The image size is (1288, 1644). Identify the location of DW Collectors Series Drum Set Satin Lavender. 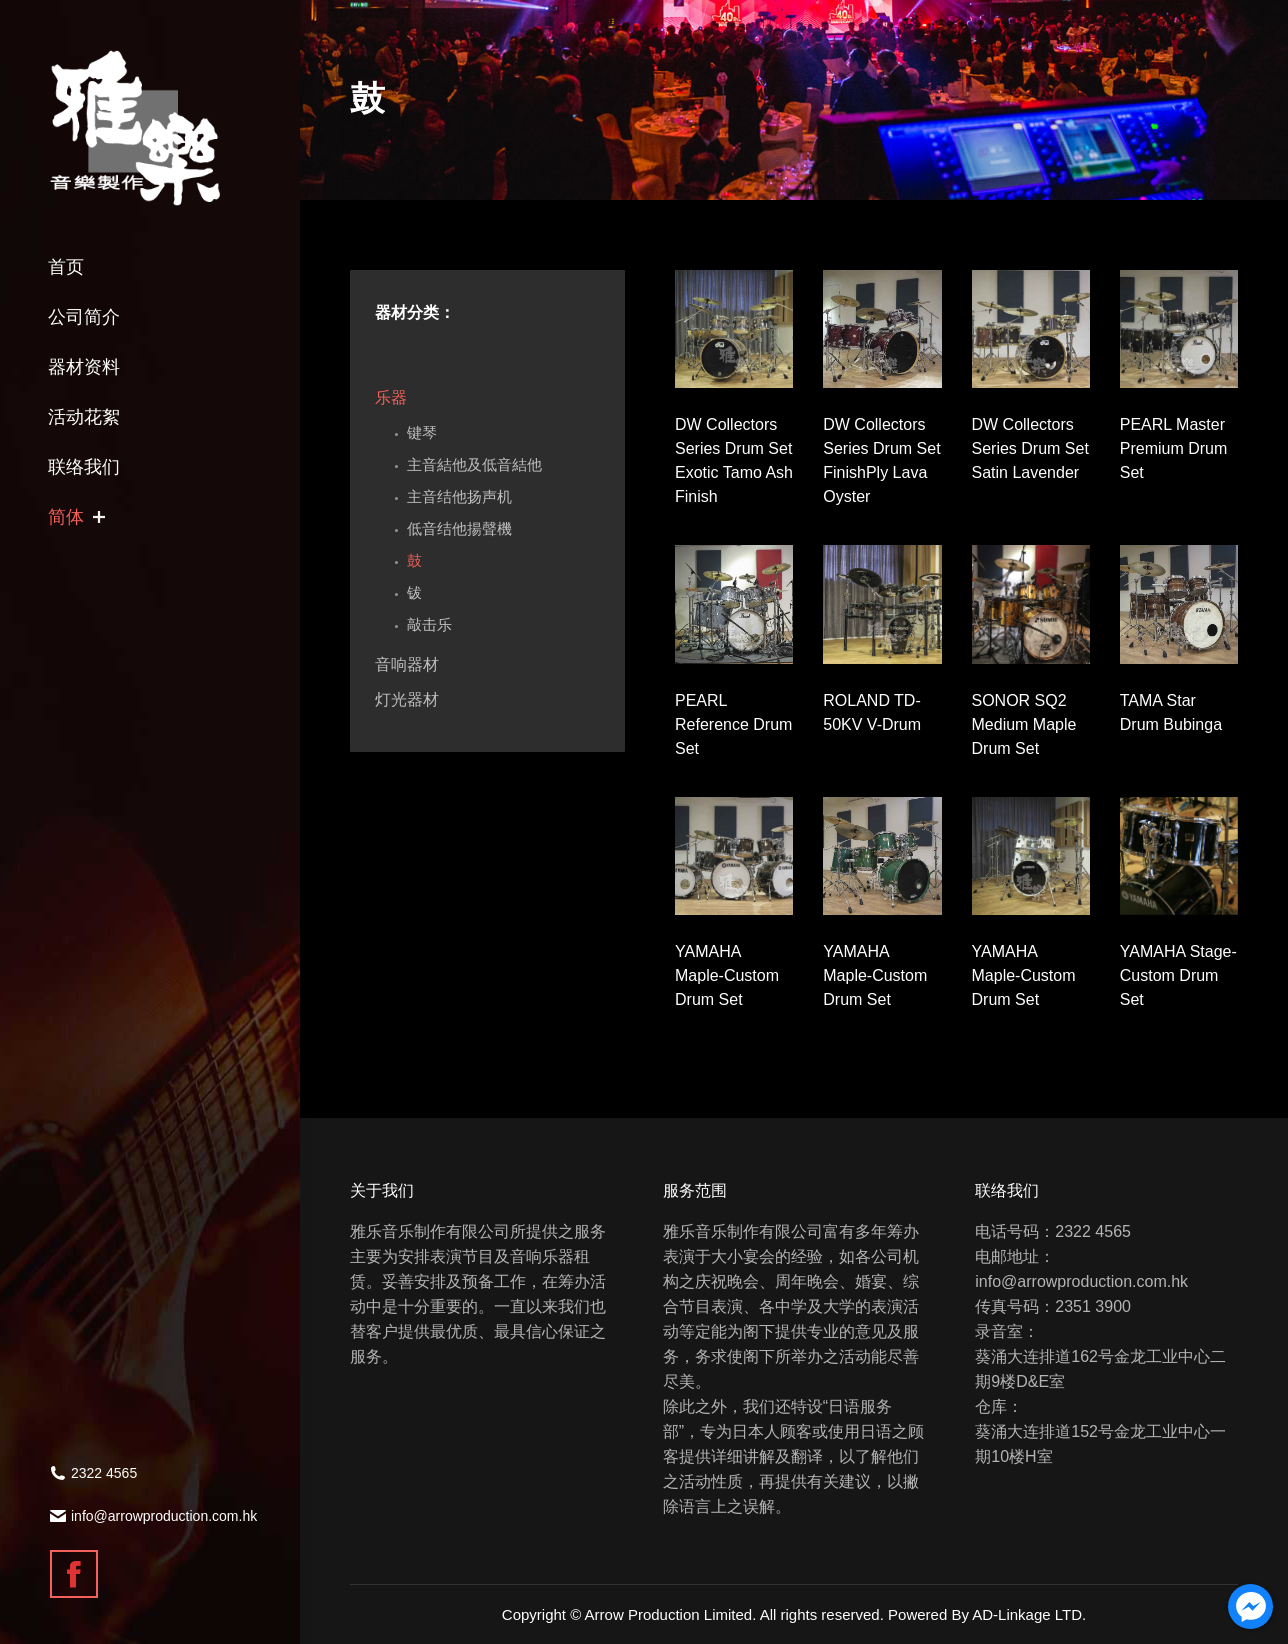
(1030, 448).